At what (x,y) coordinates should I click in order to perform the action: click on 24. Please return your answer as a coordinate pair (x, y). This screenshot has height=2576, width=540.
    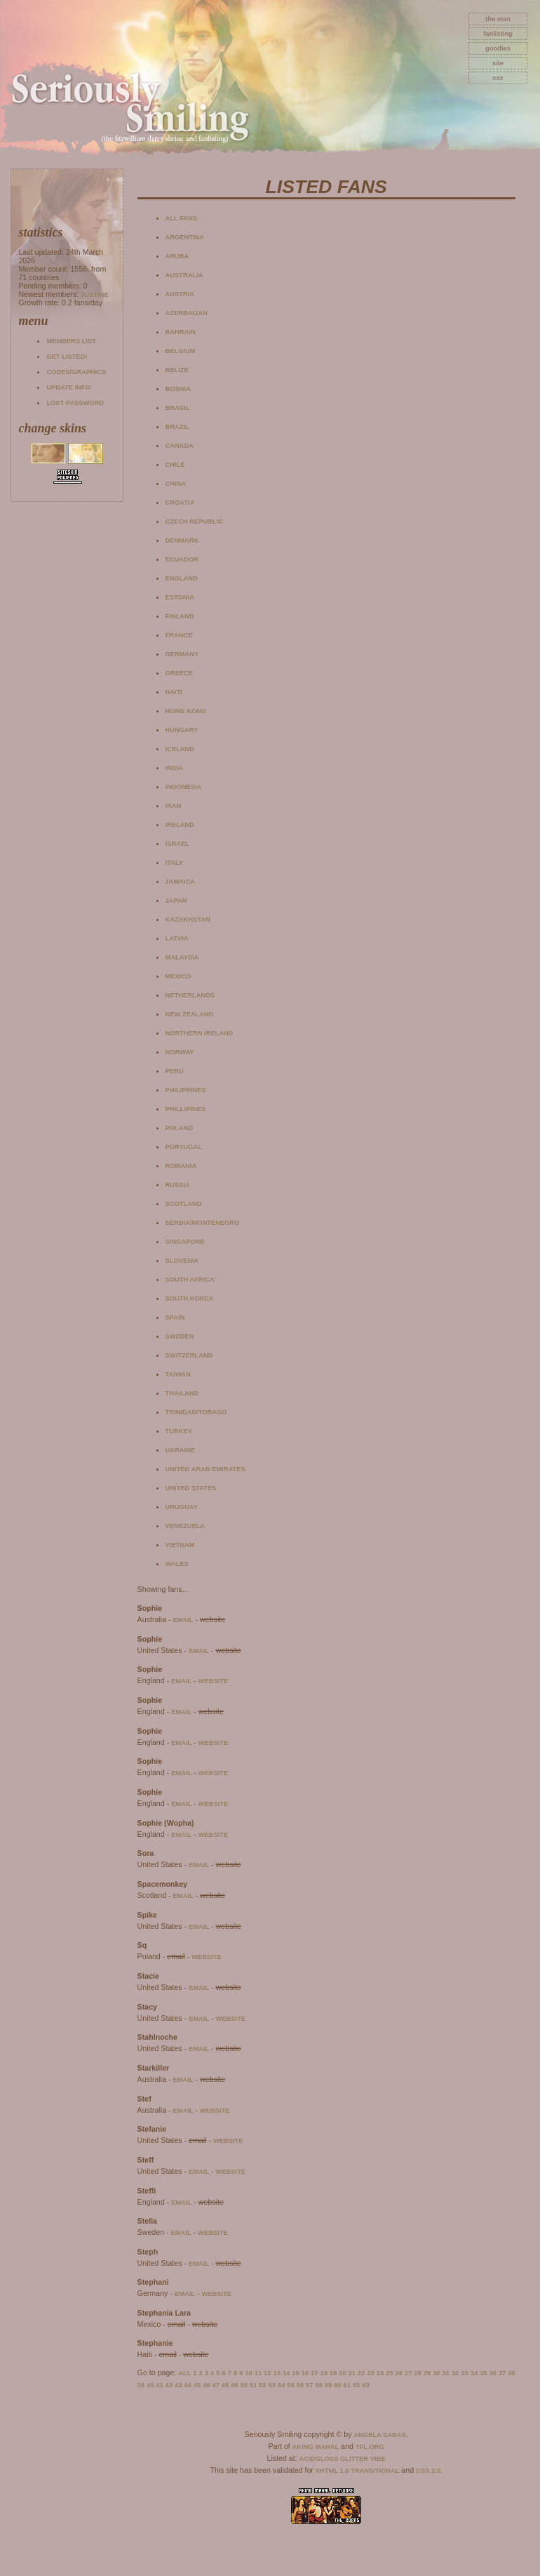
    Looking at the image, I should click on (380, 2373).